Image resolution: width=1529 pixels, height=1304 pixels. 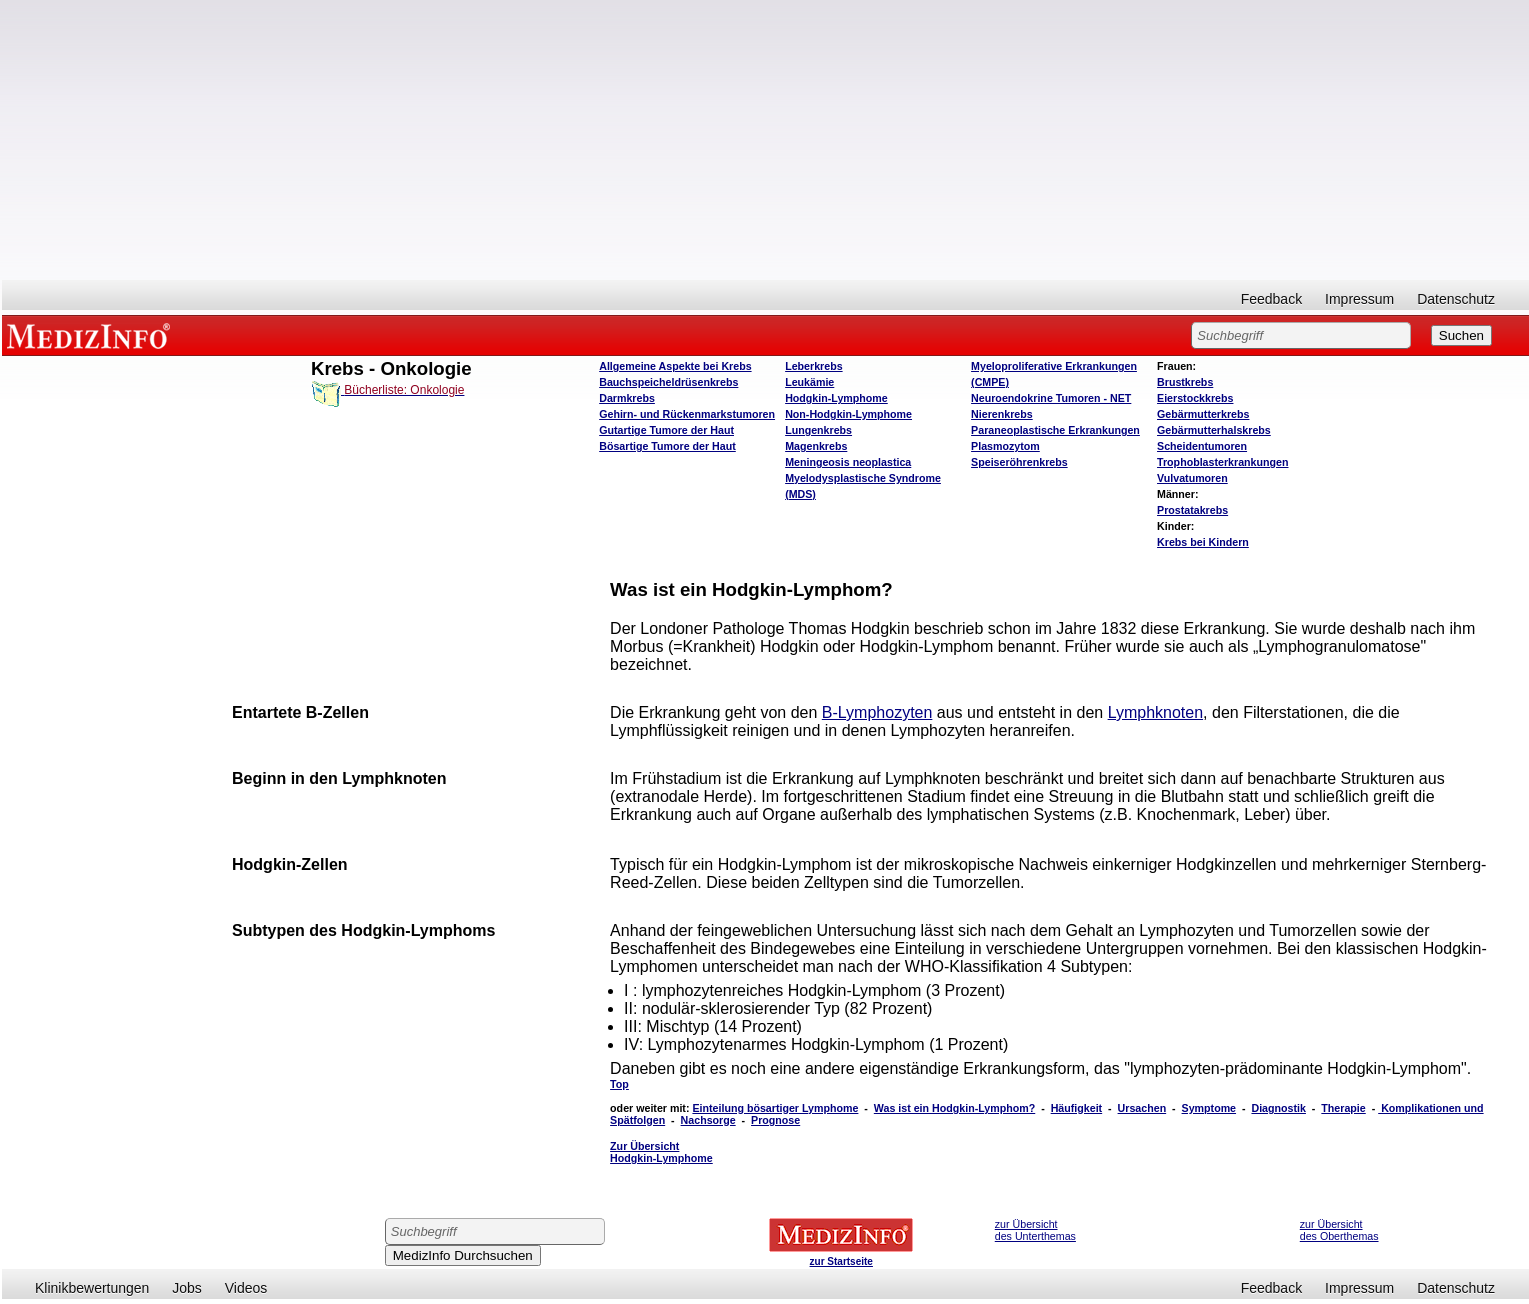 What do you see at coordinates (766, 140) in the screenshot?
I see `[Advertisement]` at bounding box center [766, 140].